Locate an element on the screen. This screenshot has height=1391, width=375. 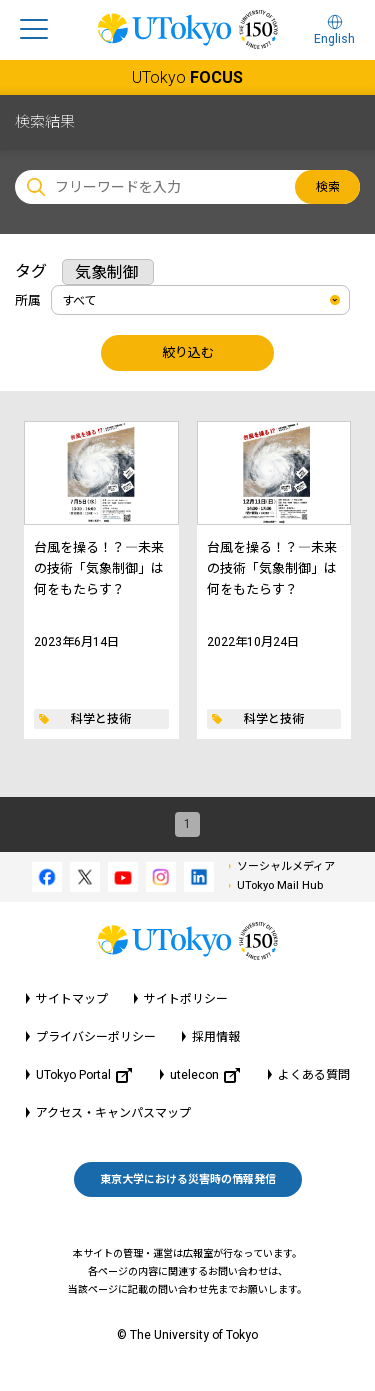
よくある質問 is located at coordinates (314, 1075).